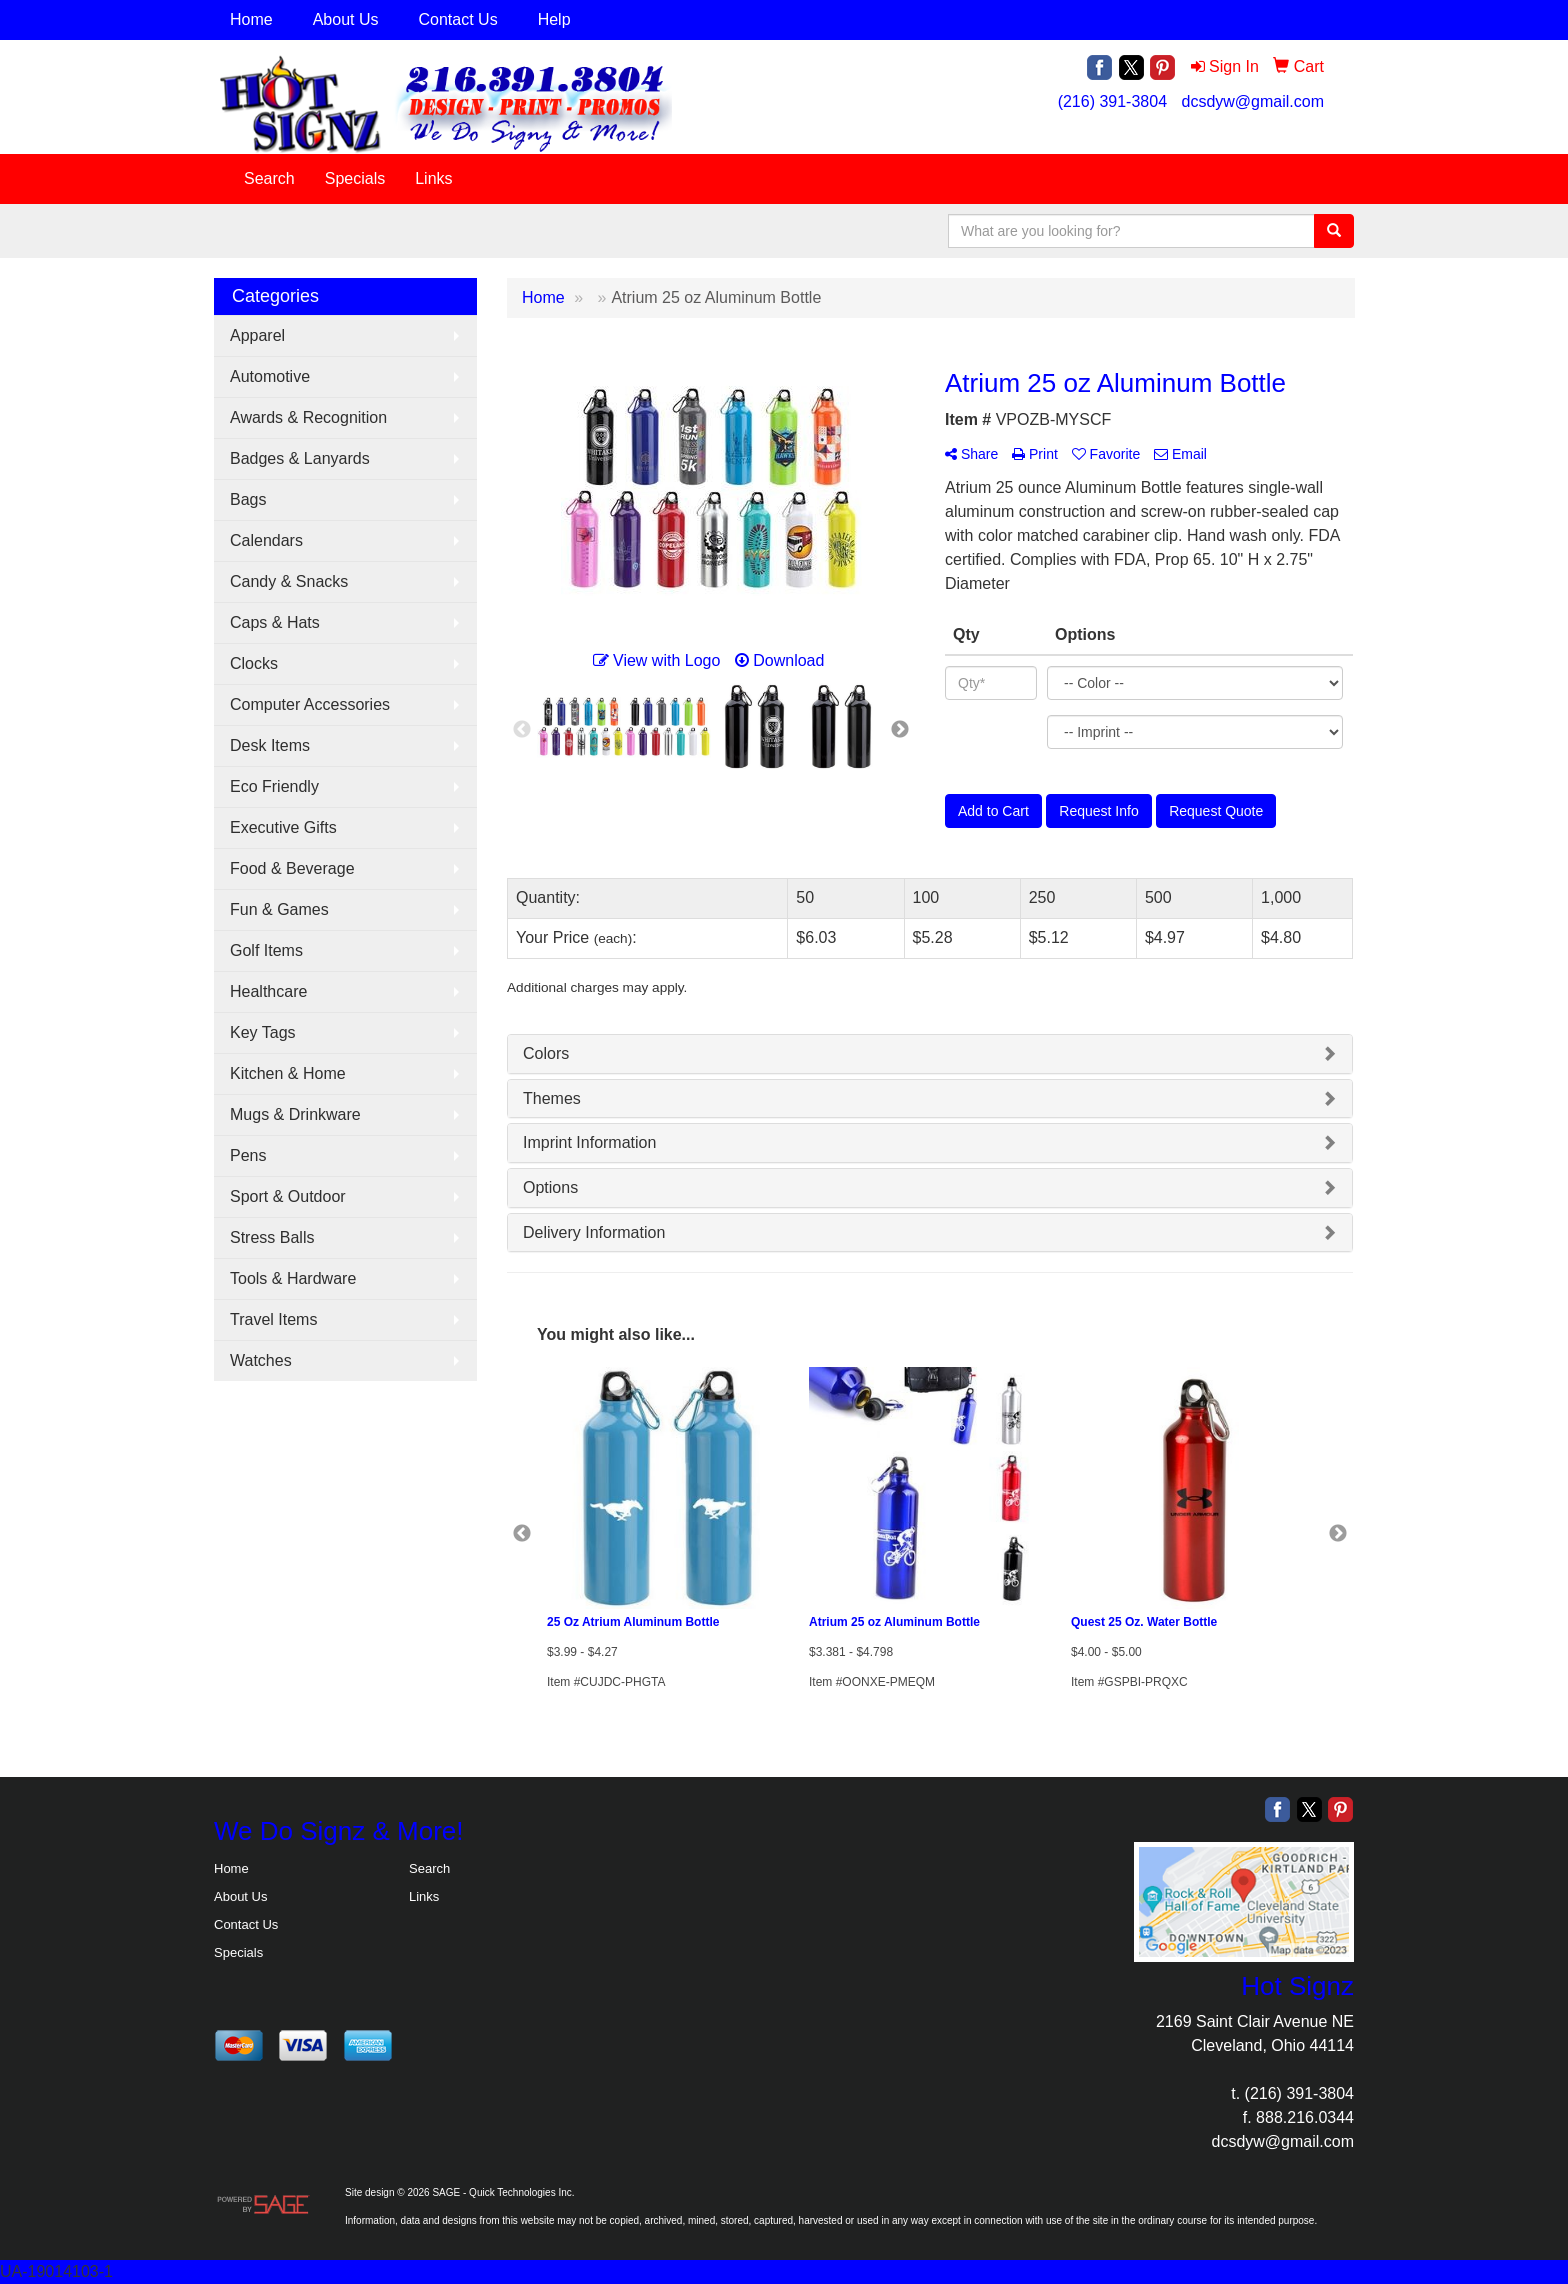 The height and width of the screenshot is (2284, 1568). What do you see at coordinates (295, 1114) in the screenshot?
I see `Mugs & Drinkware` at bounding box center [295, 1114].